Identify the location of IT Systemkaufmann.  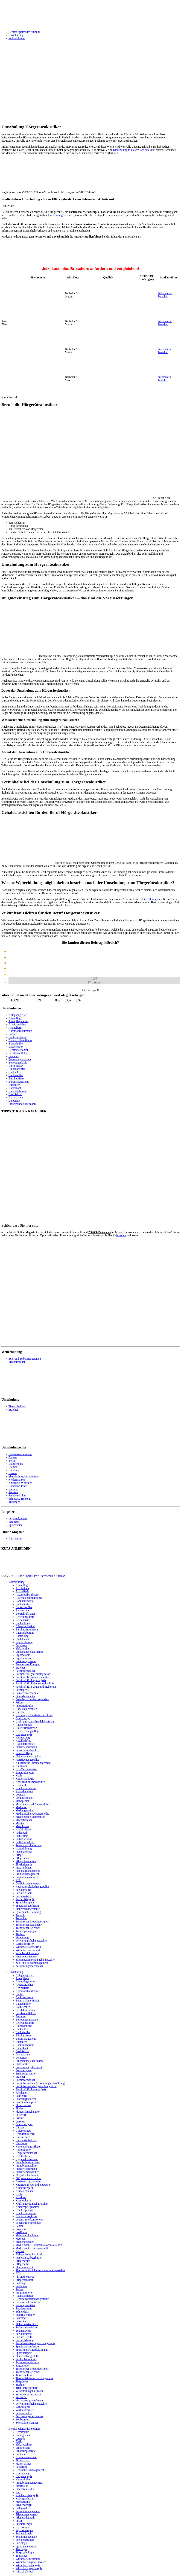
(27, 2175).